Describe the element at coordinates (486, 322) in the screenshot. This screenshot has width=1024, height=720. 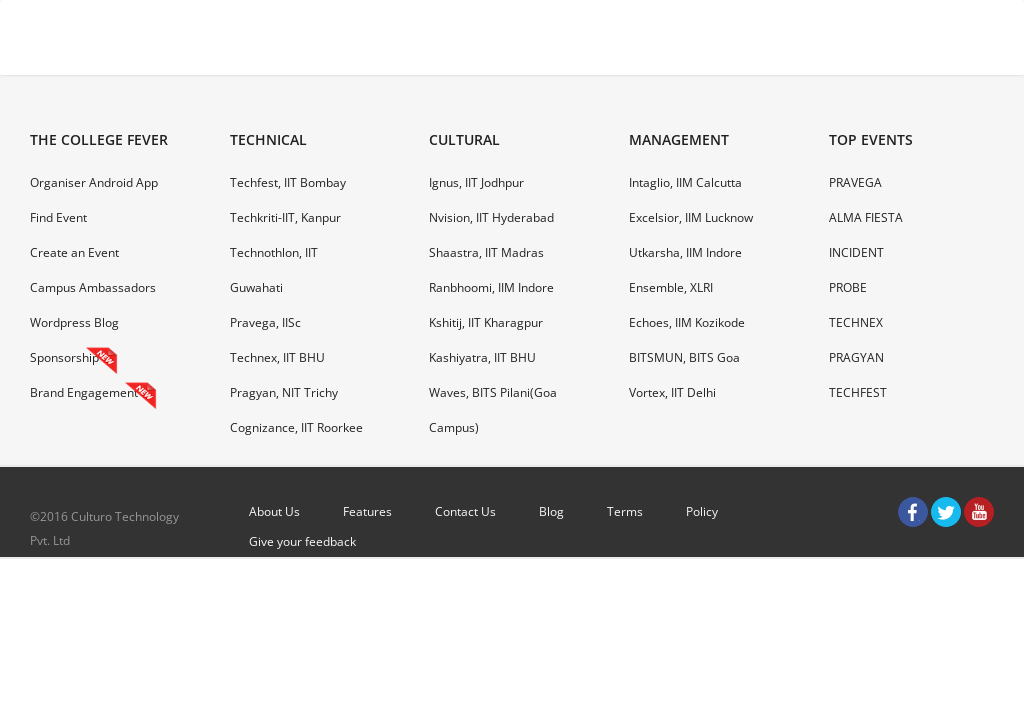
I see `Kshitij, IIT Kharagpur` at that location.